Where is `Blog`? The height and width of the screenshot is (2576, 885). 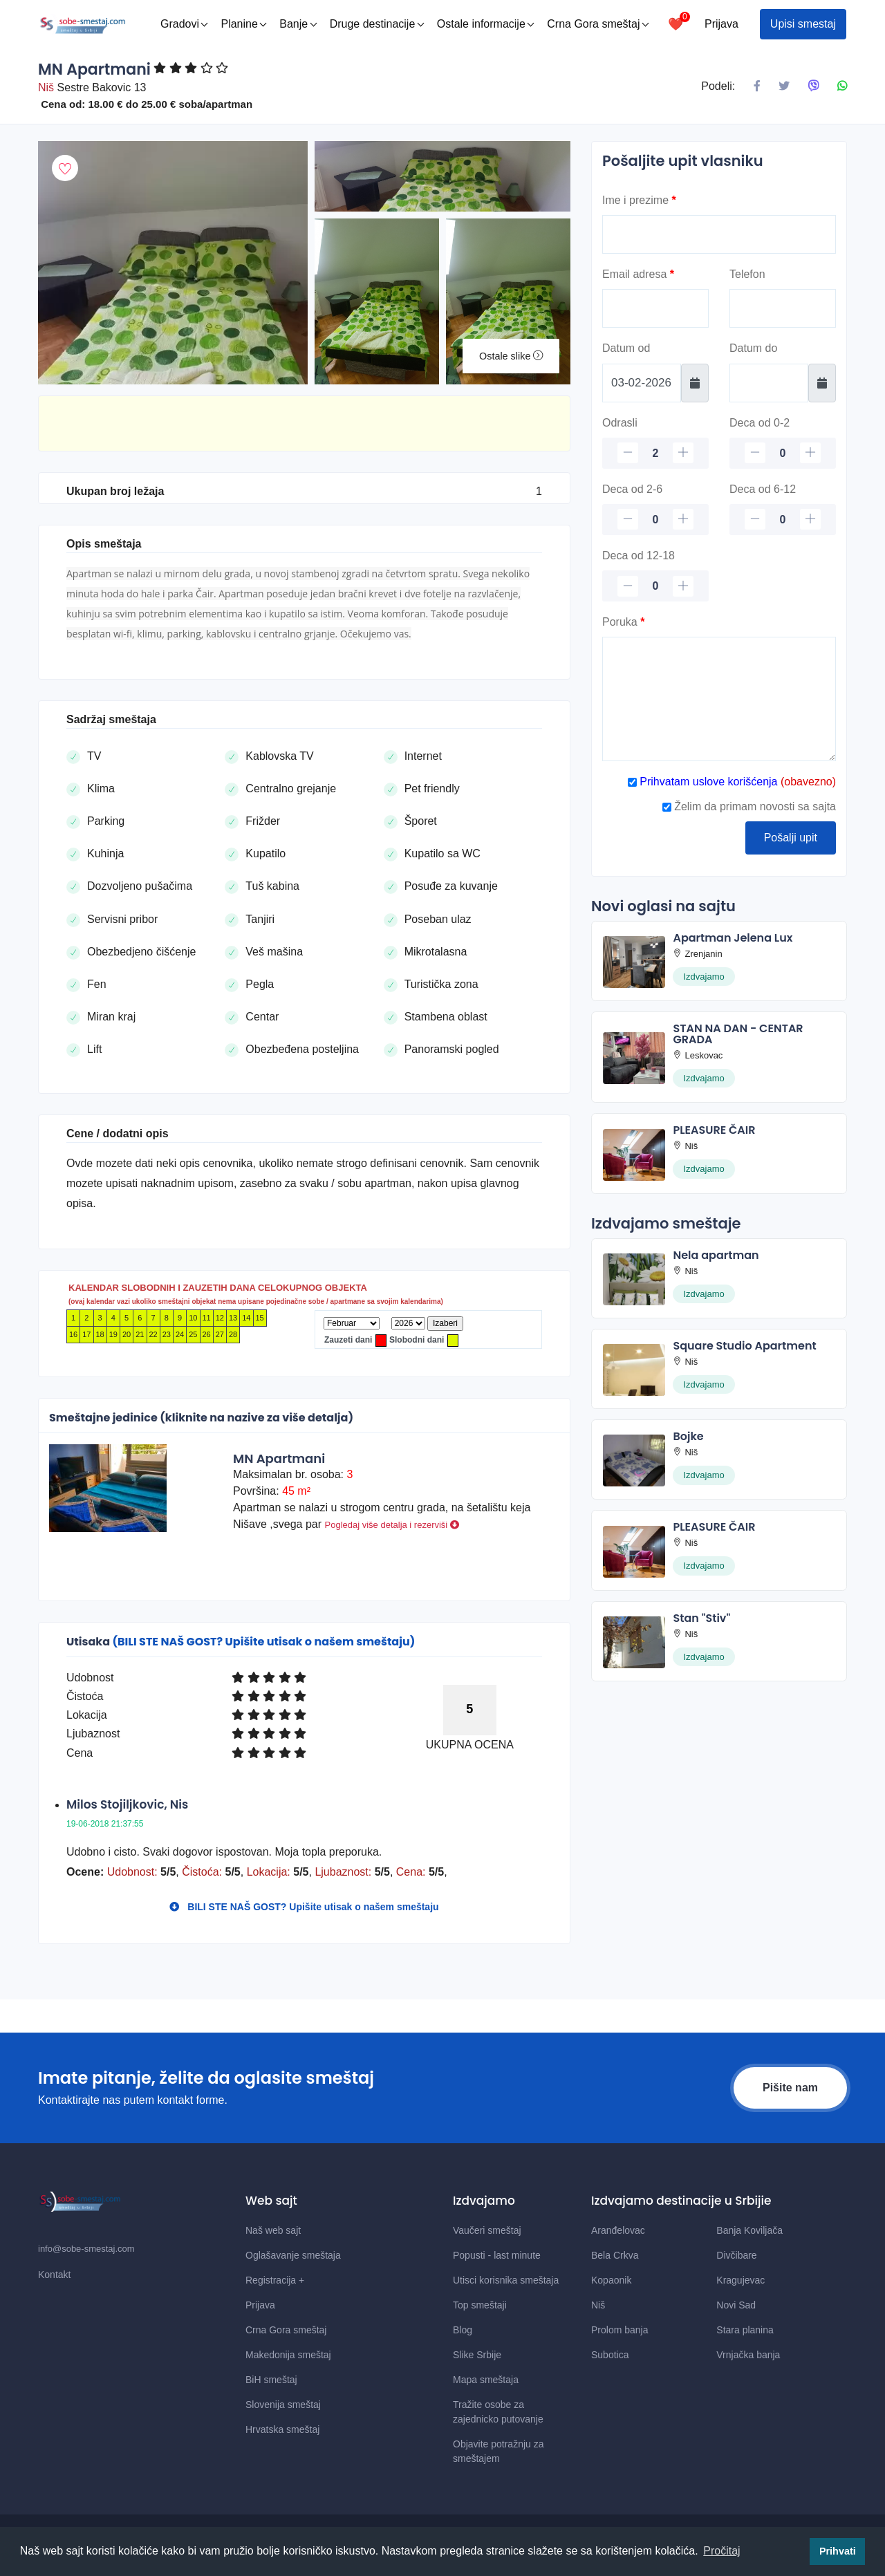 Blog is located at coordinates (462, 2329).